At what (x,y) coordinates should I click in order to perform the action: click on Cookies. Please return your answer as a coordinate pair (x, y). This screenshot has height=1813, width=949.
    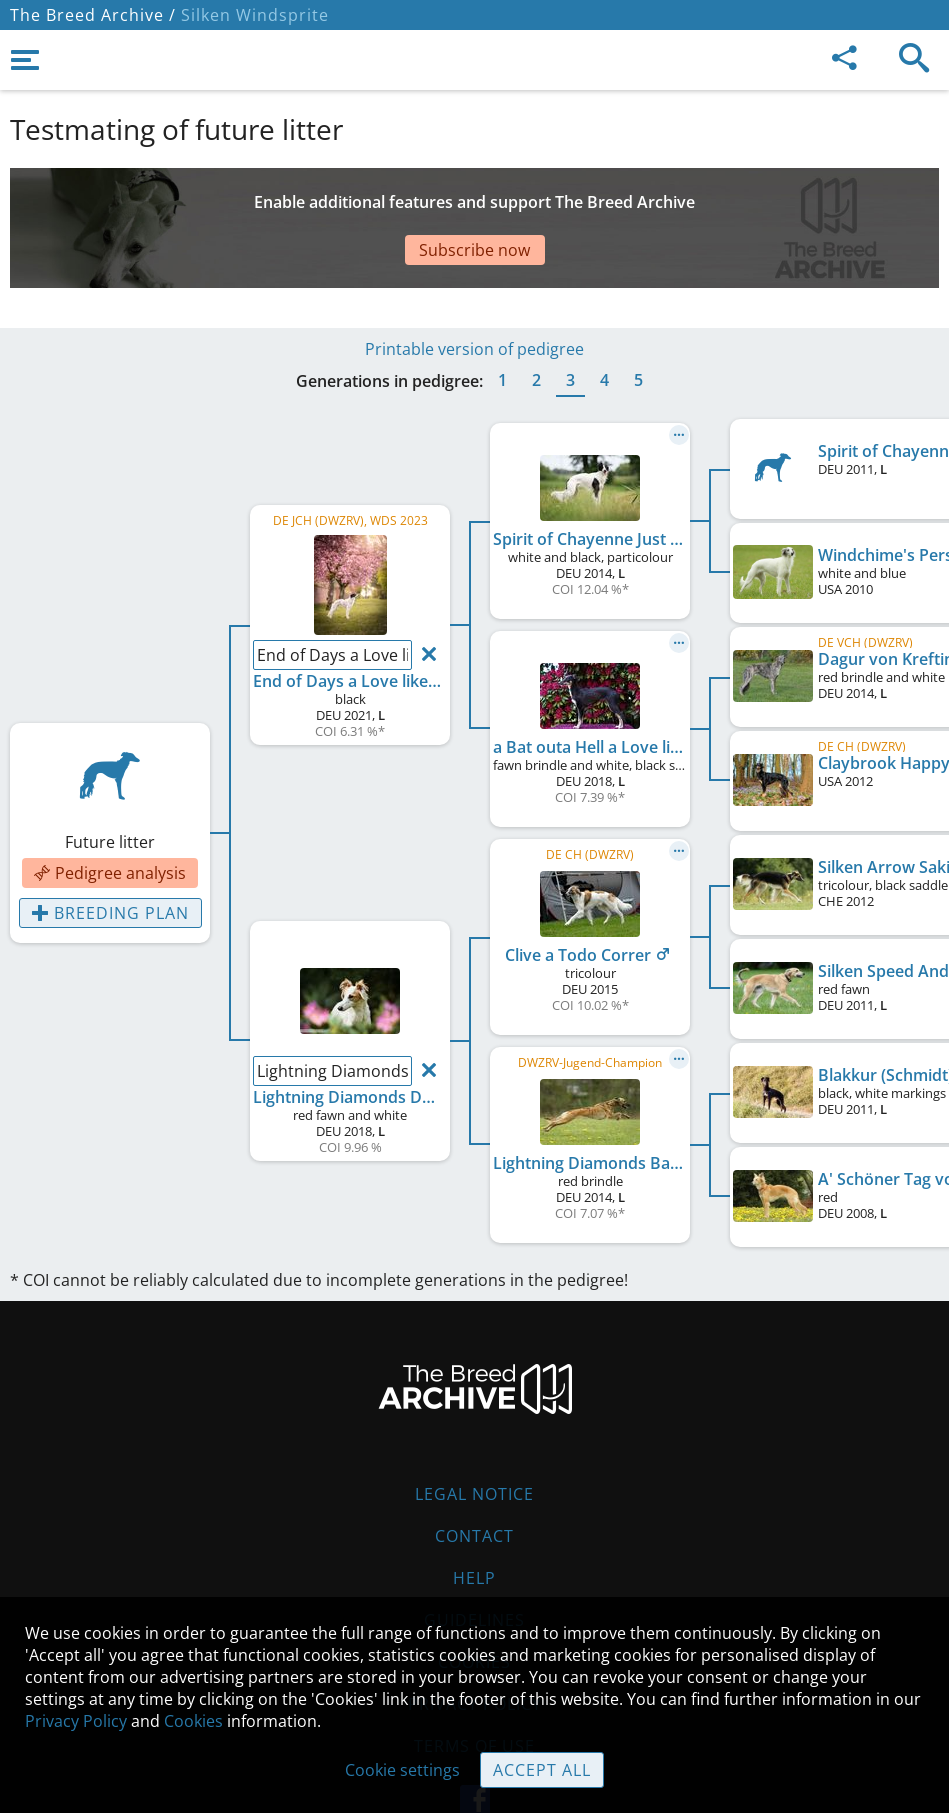
    Looking at the image, I should click on (193, 1721).